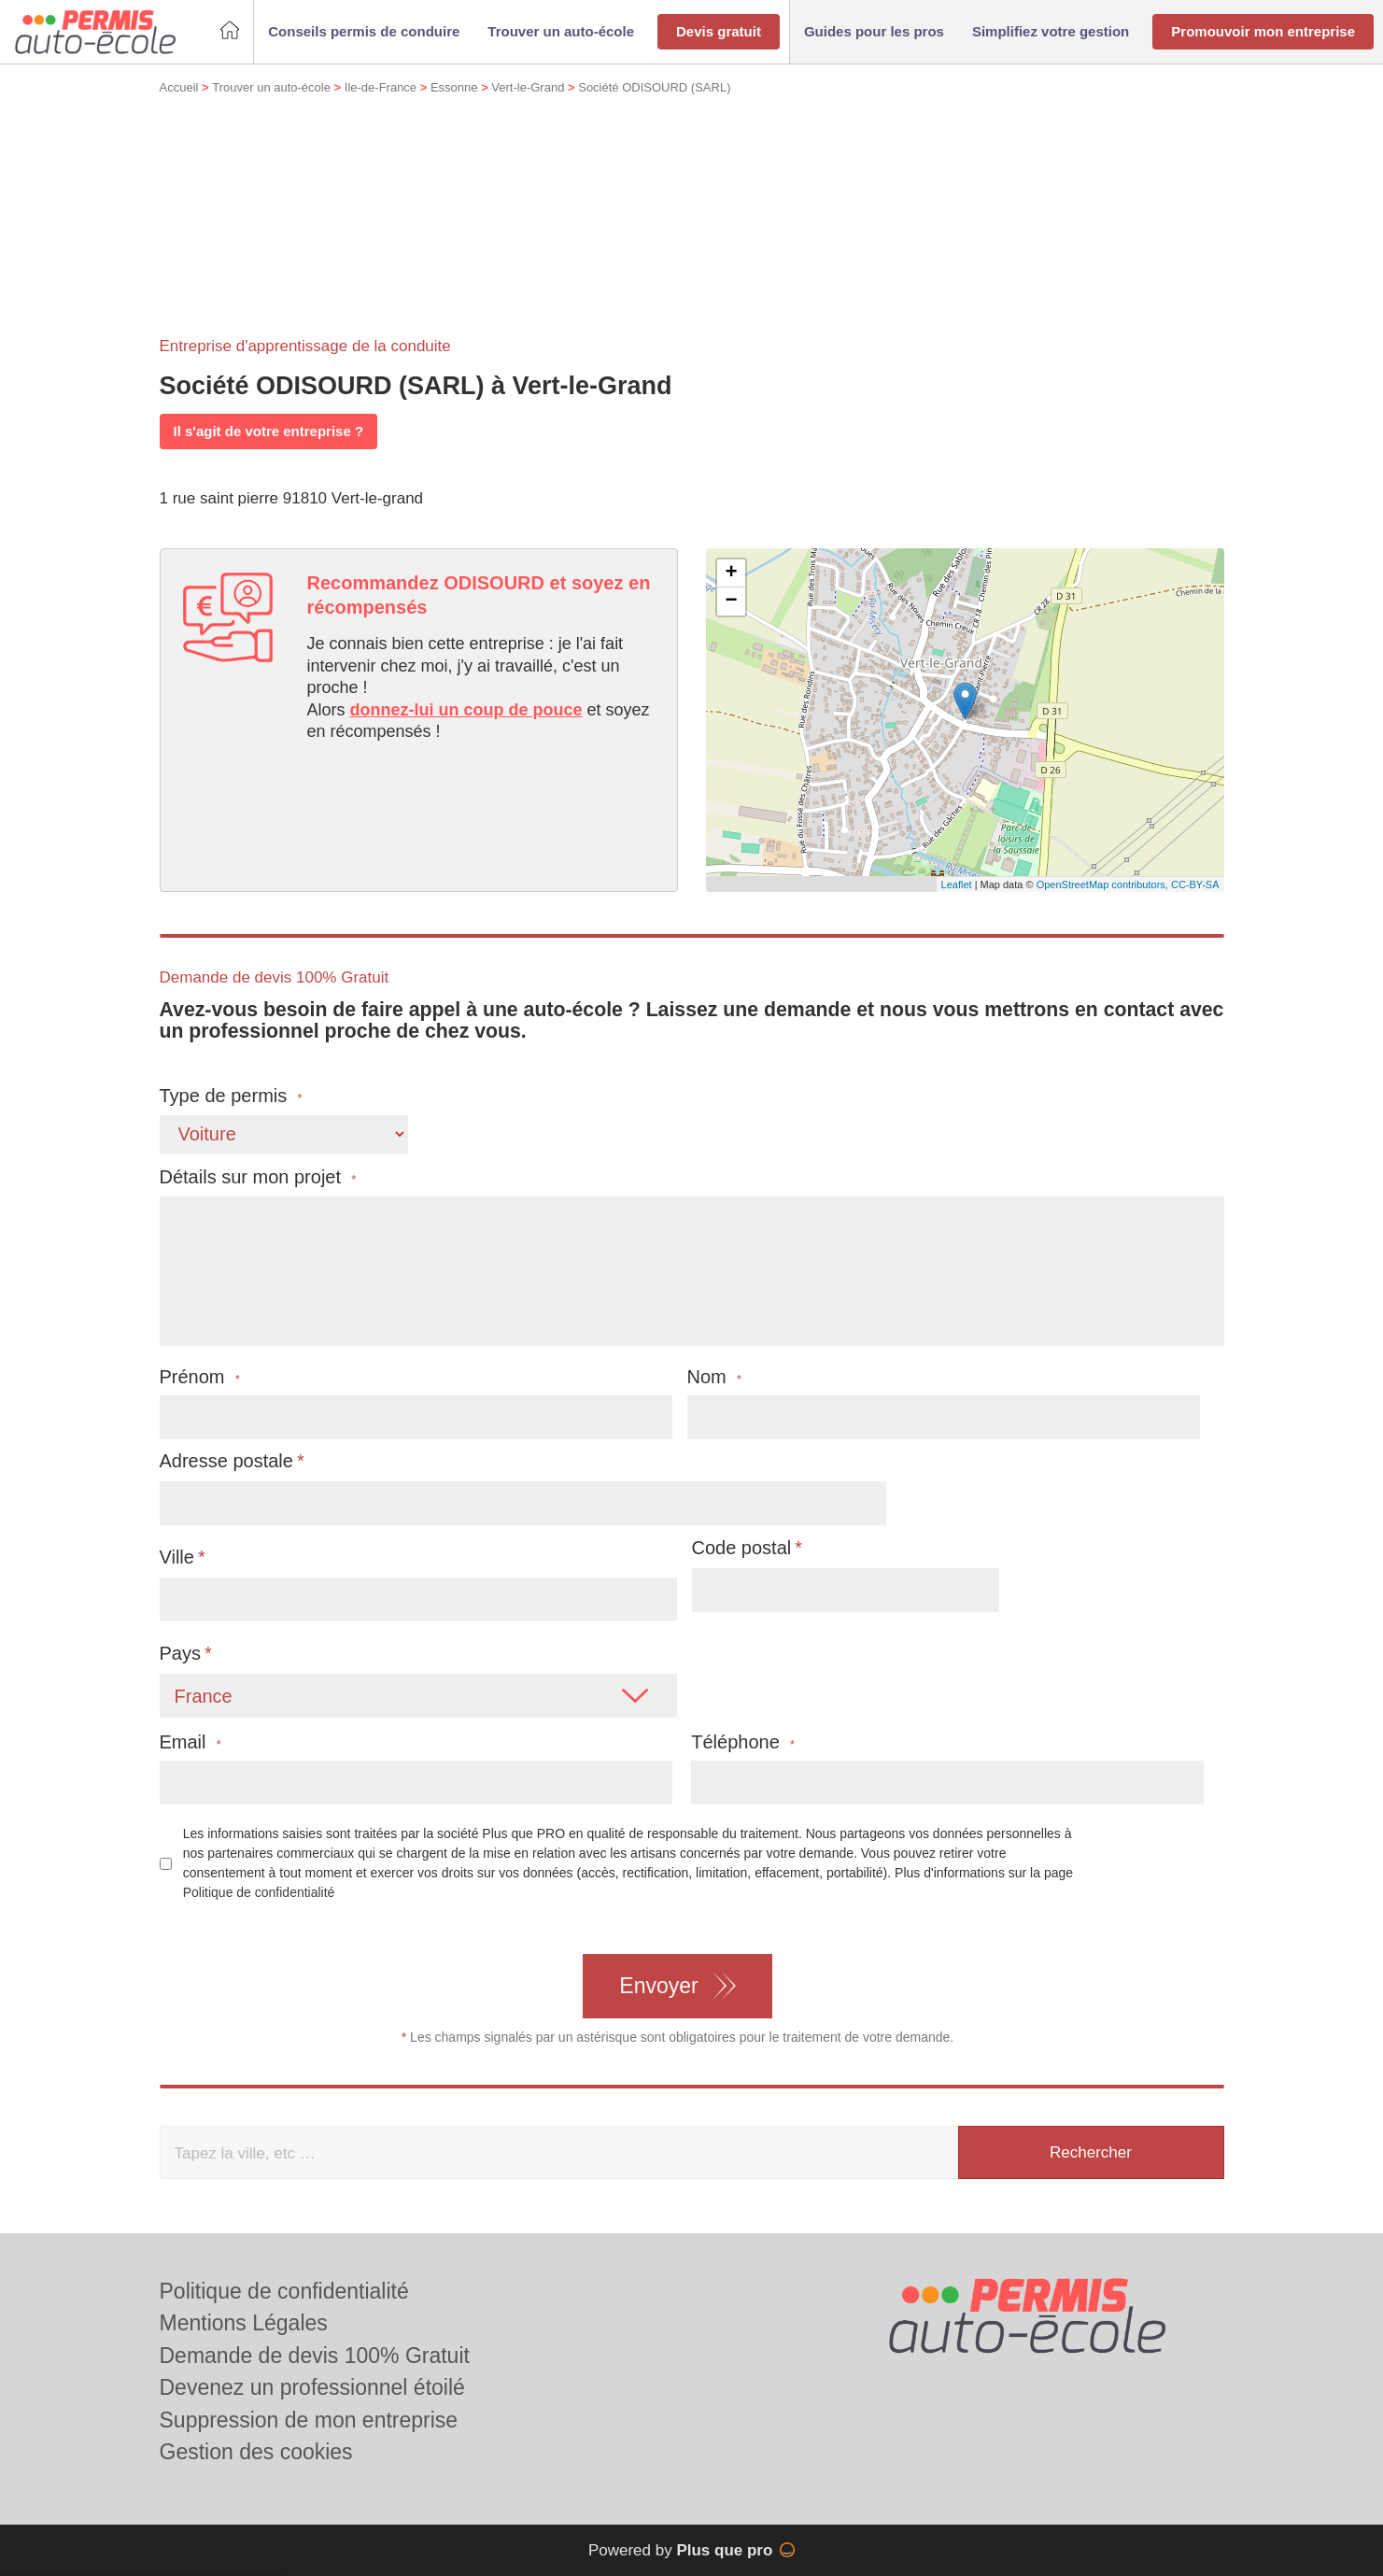  What do you see at coordinates (315, 2355) in the screenshot?
I see `Demande de devis 100% Gratuit` at bounding box center [315, 2355].